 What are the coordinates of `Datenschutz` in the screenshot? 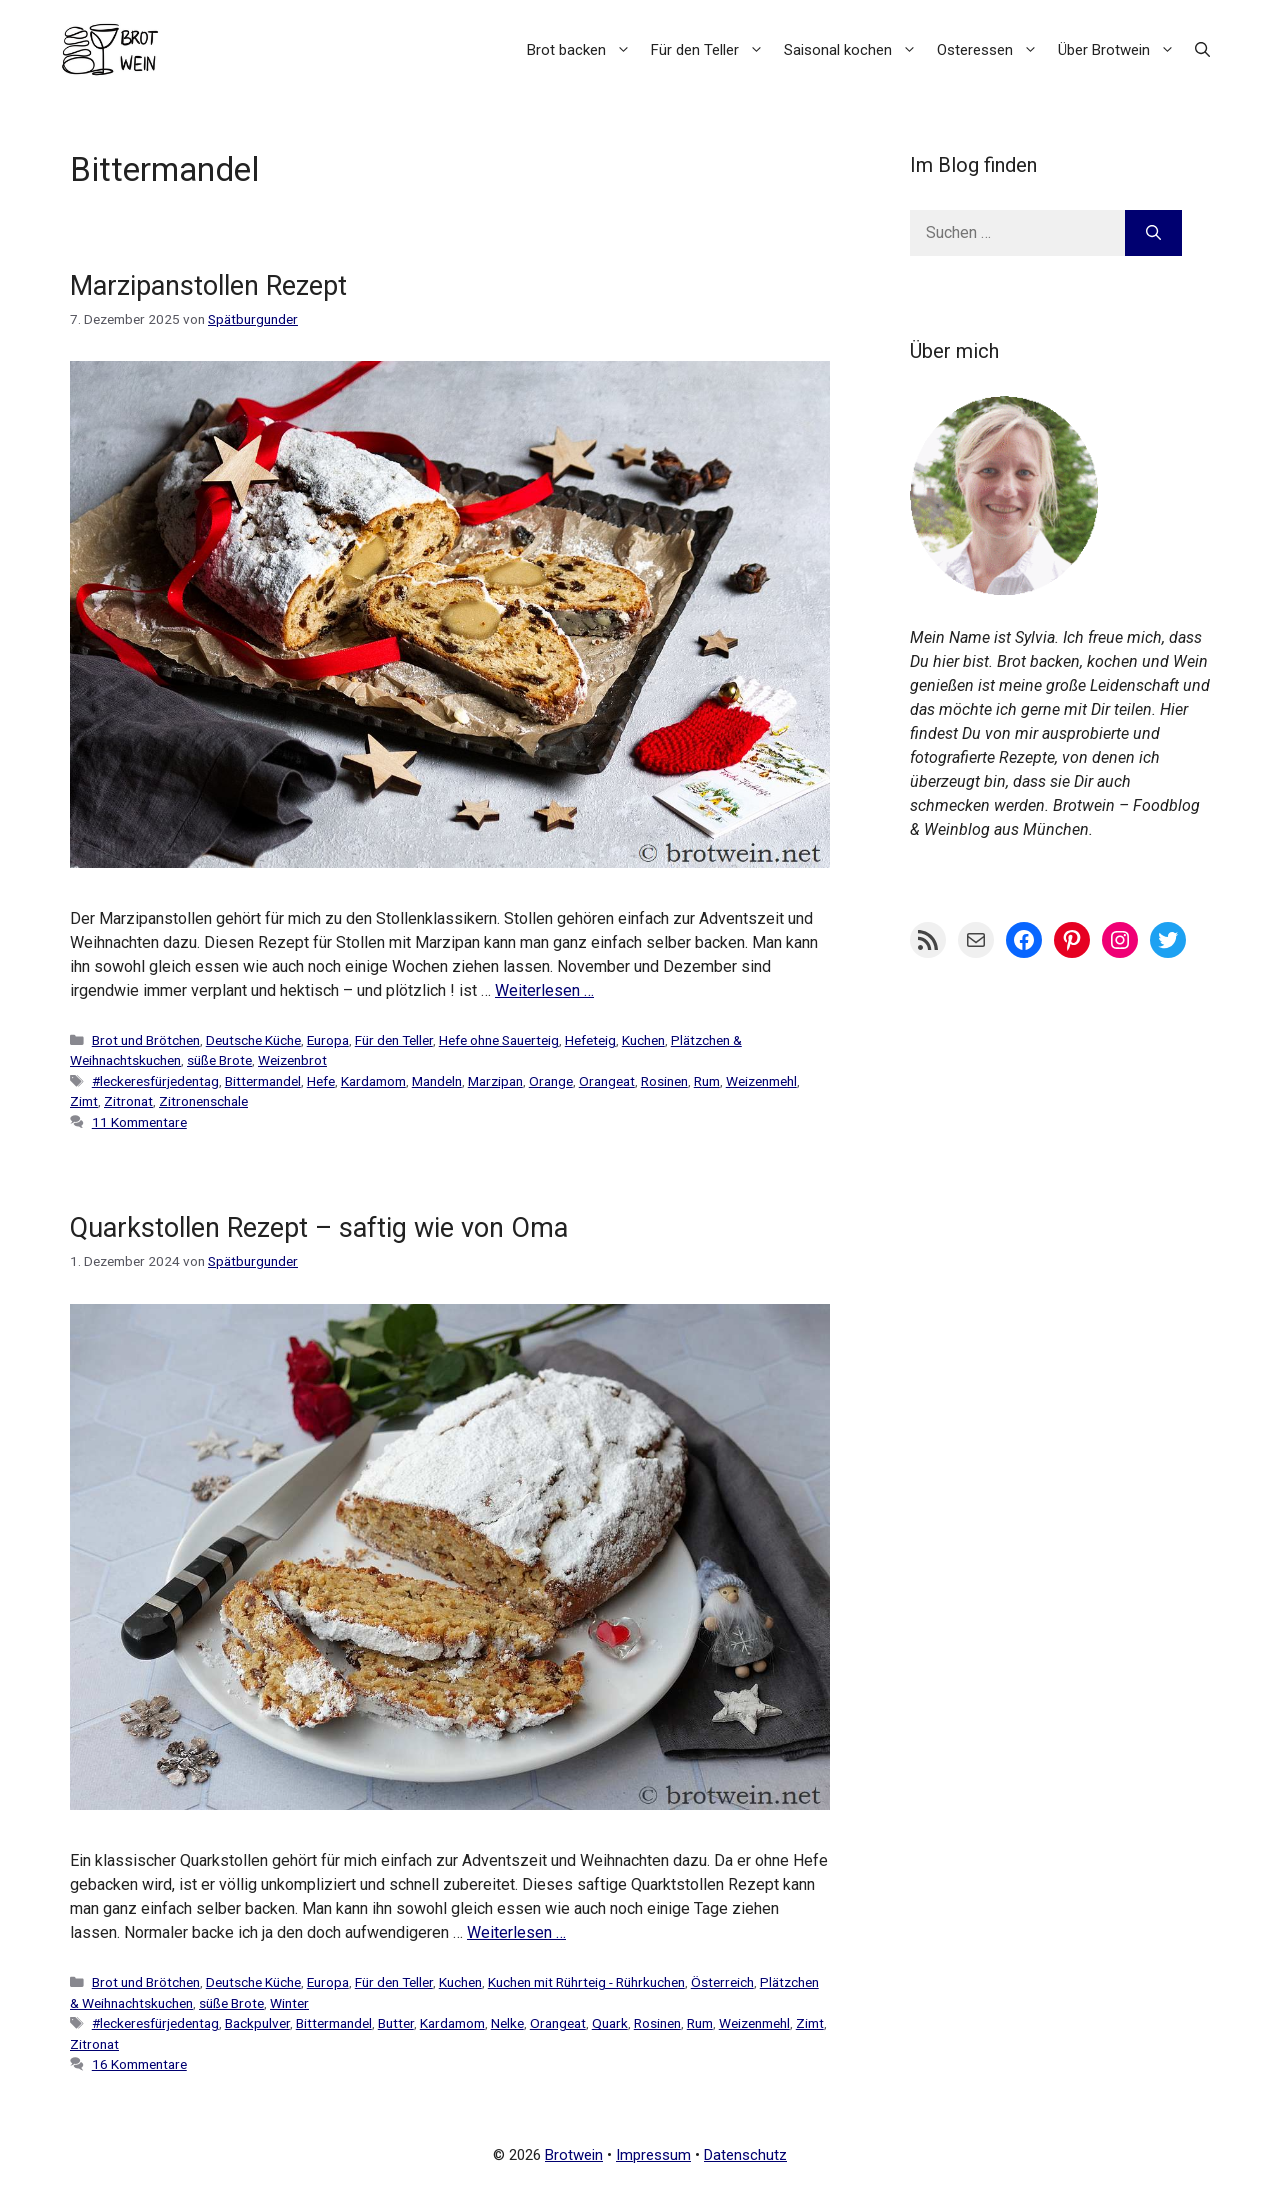 It's located at (745, 2155).